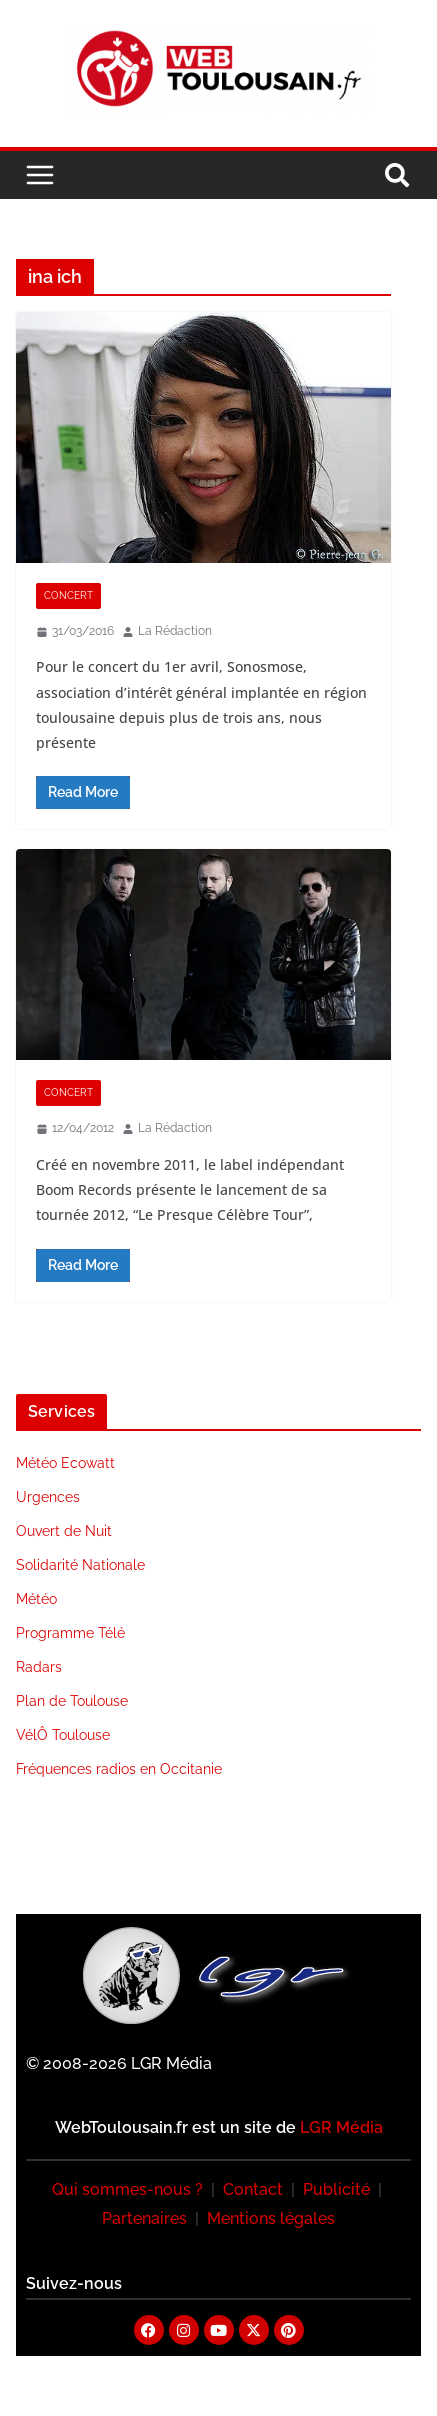 The width and height of the screenshot is (437, 2416). Describe the element at coordinates (341, 2127) in the screenshot. I see `LGR Média` at that location.